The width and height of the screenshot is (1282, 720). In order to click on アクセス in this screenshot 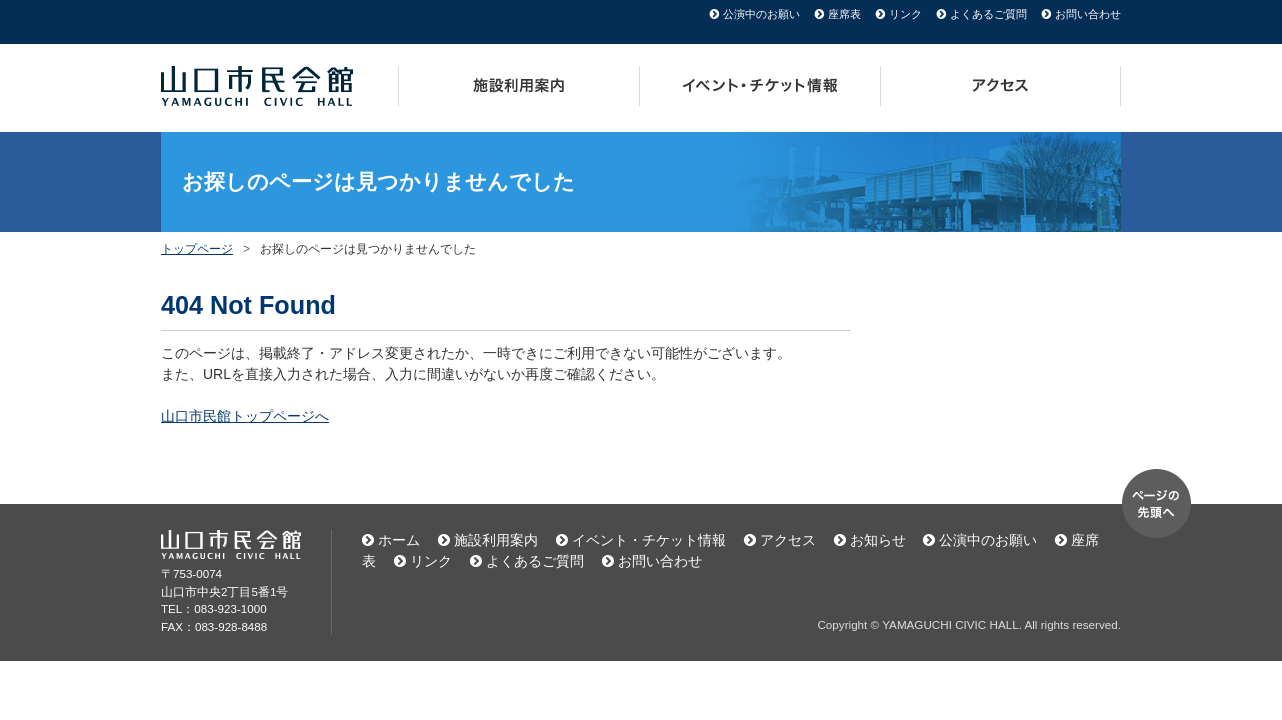, I will do `click(1001, 86)`.